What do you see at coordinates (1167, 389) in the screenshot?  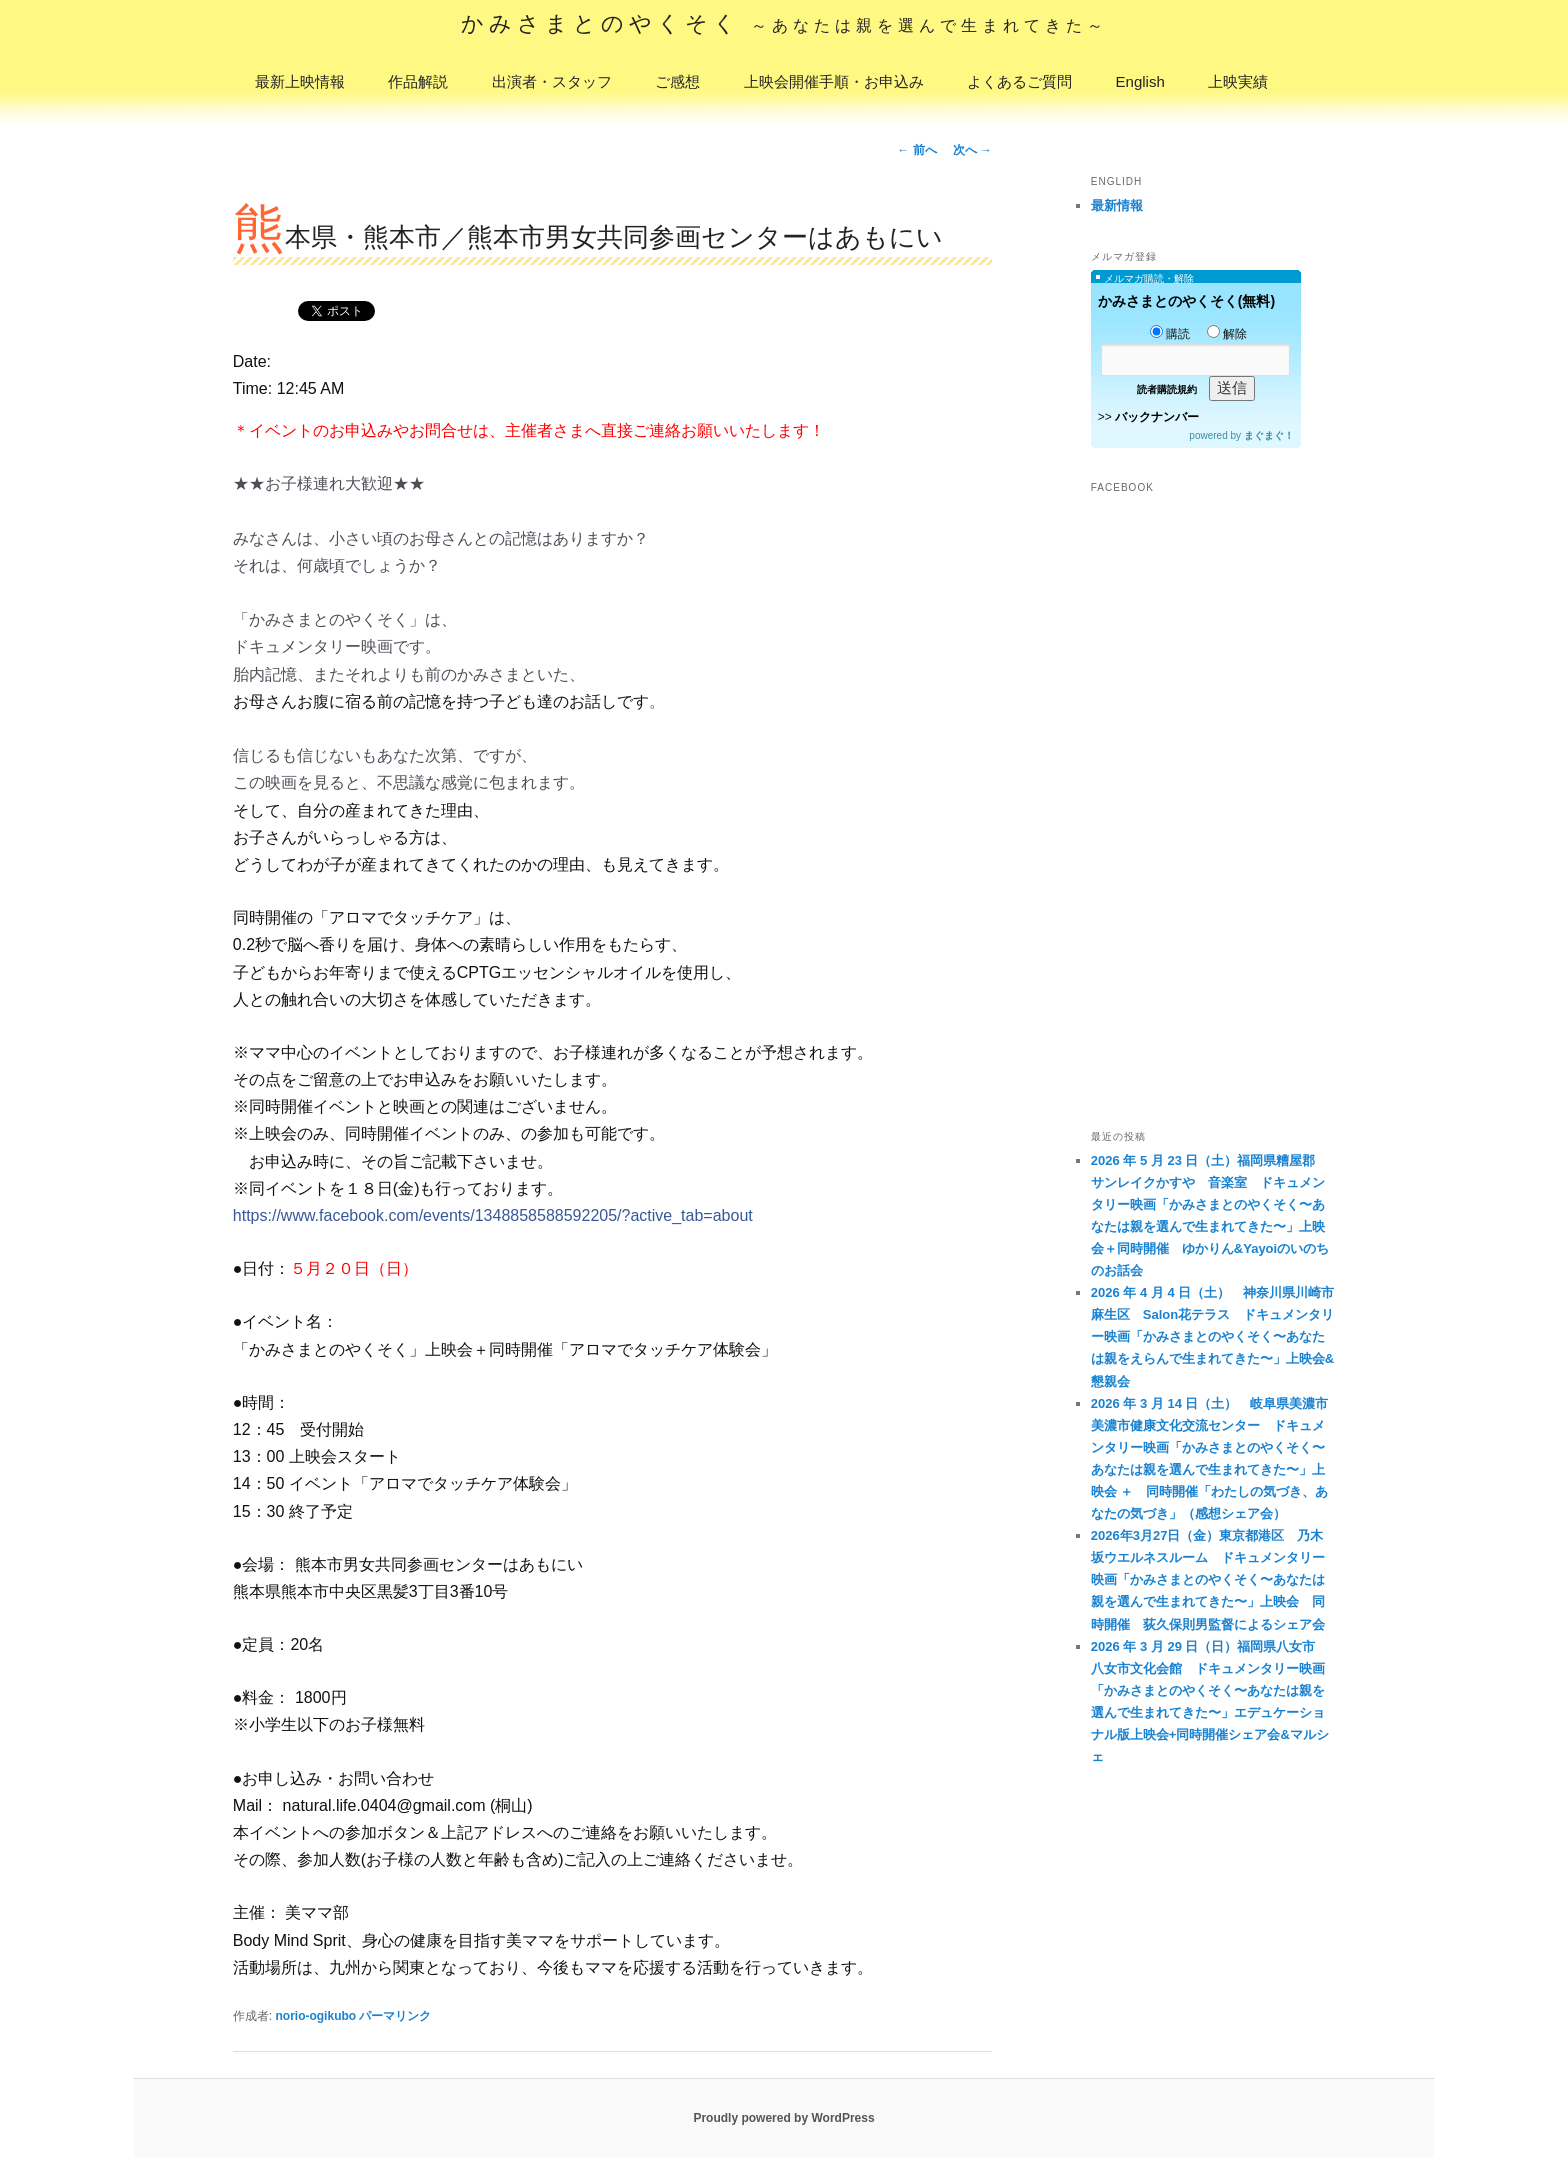 I see `読者購読規約` at bounding box center [1167, 389].